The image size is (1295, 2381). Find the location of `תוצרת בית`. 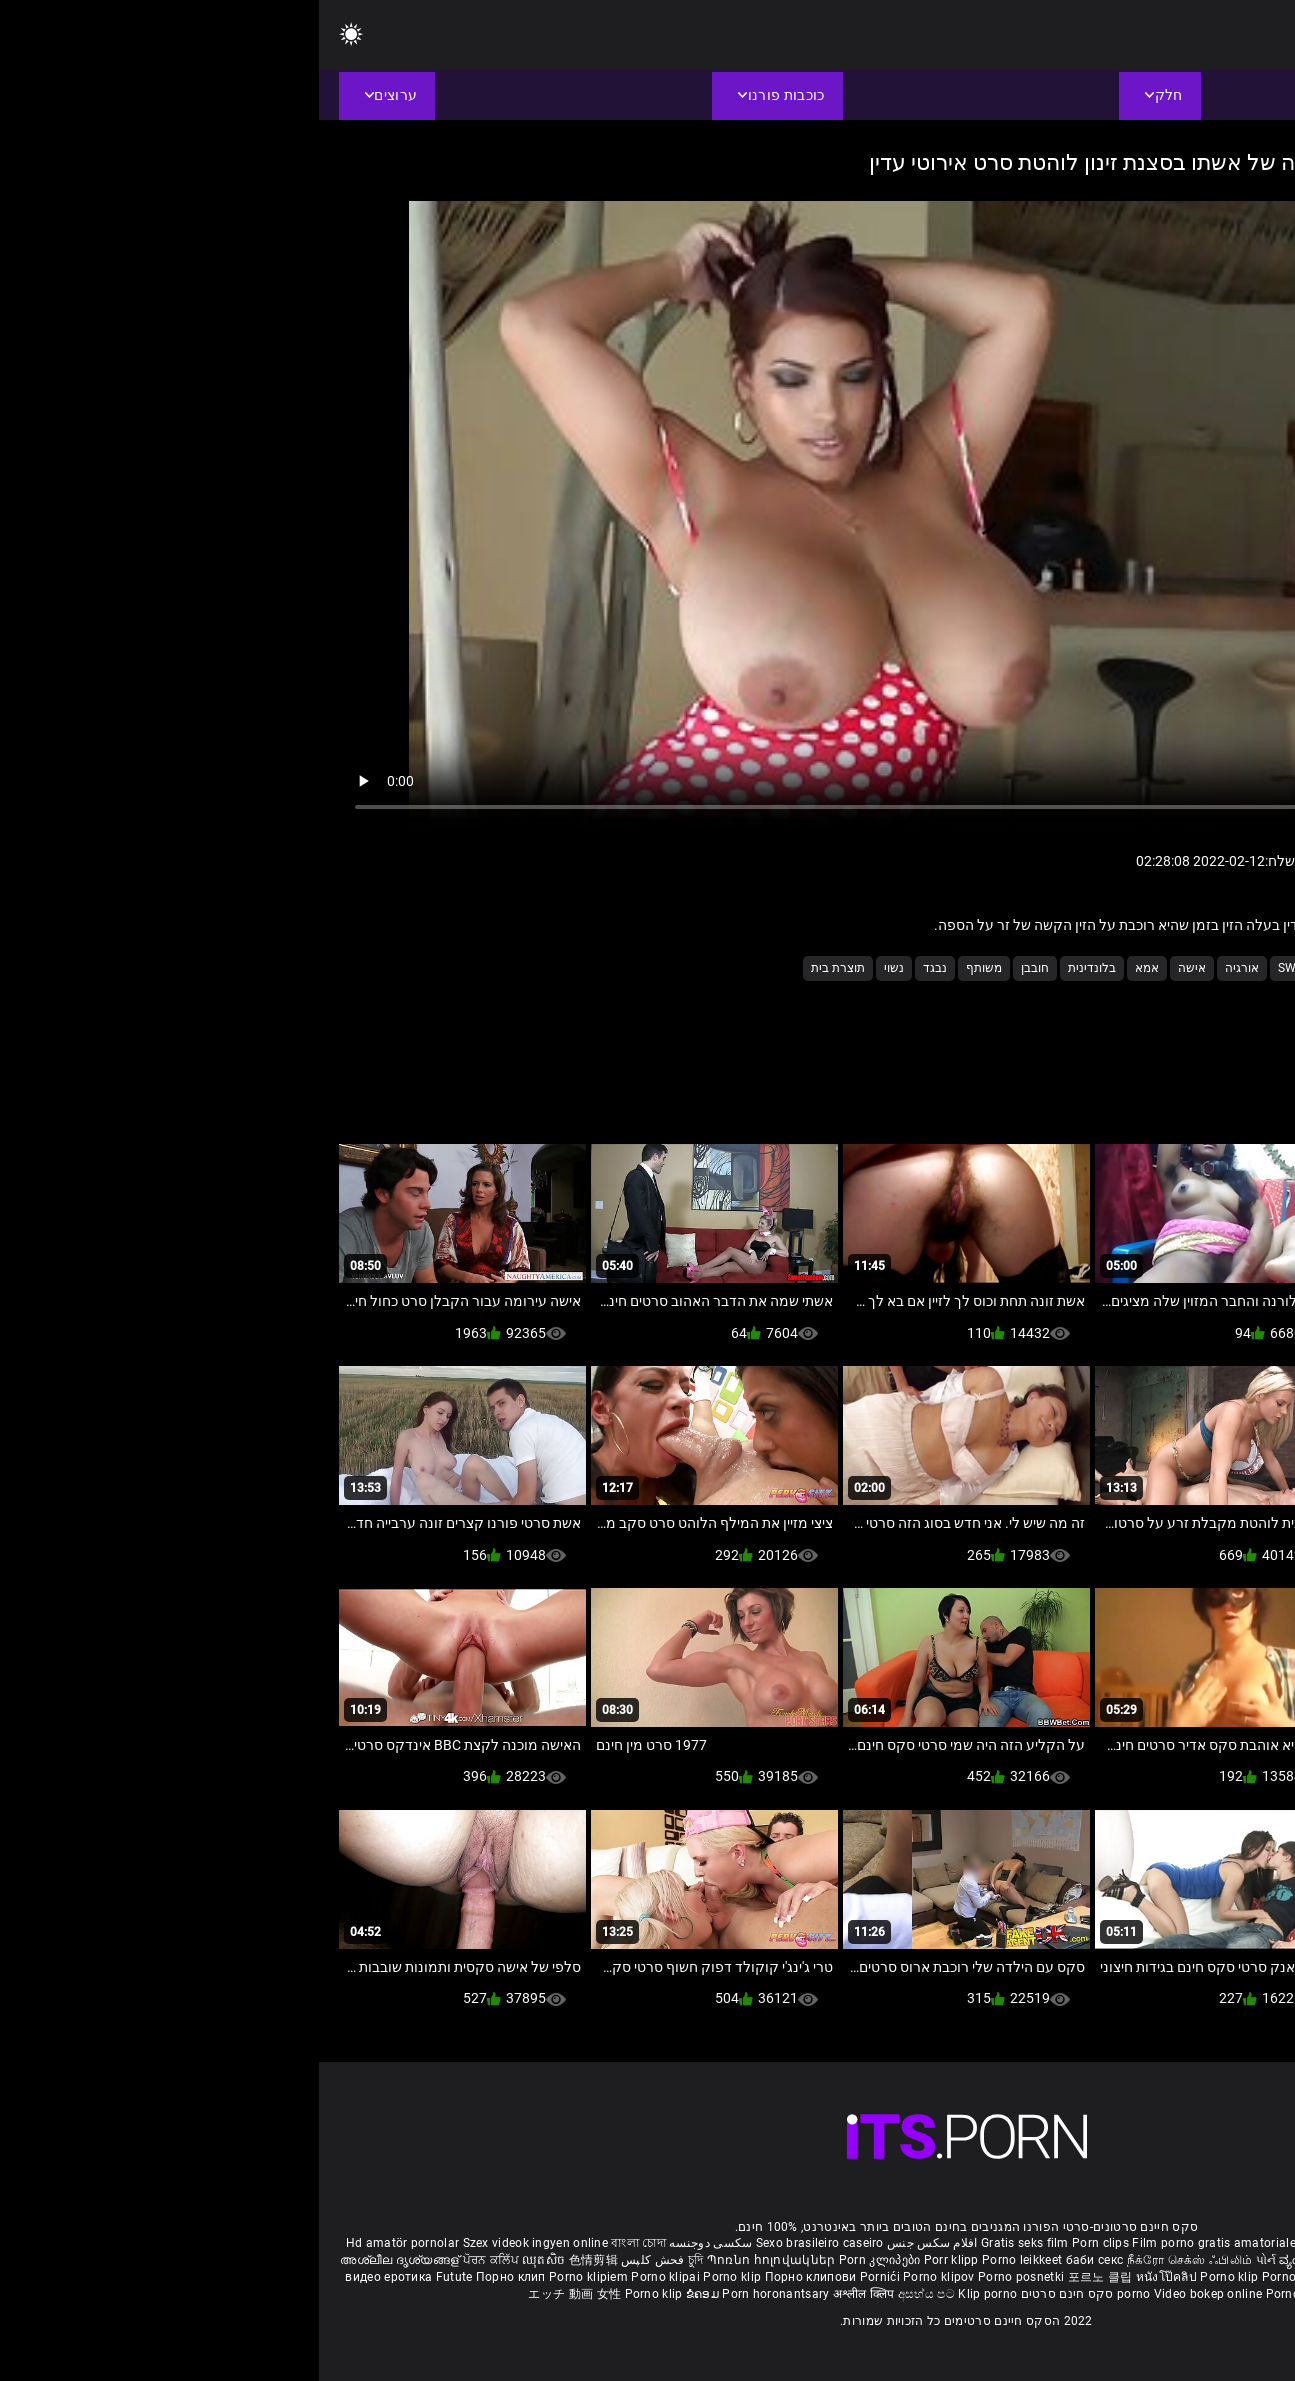

תוצרת בית is located at coordinates (519, 968).